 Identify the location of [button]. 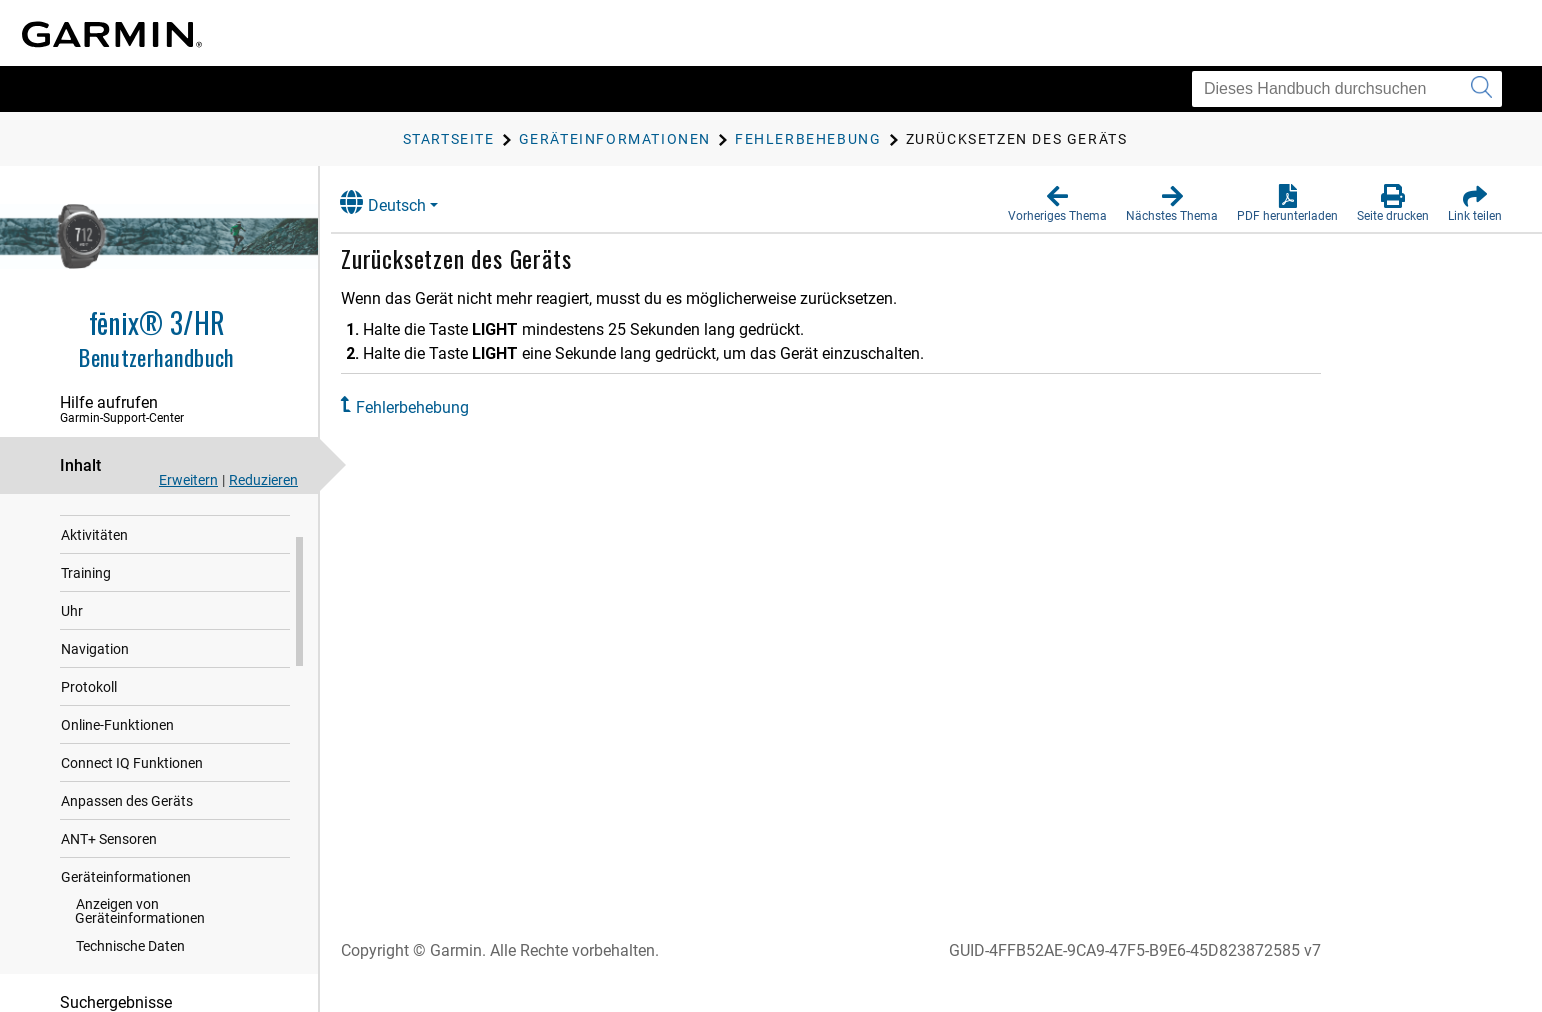
(1057, 204).